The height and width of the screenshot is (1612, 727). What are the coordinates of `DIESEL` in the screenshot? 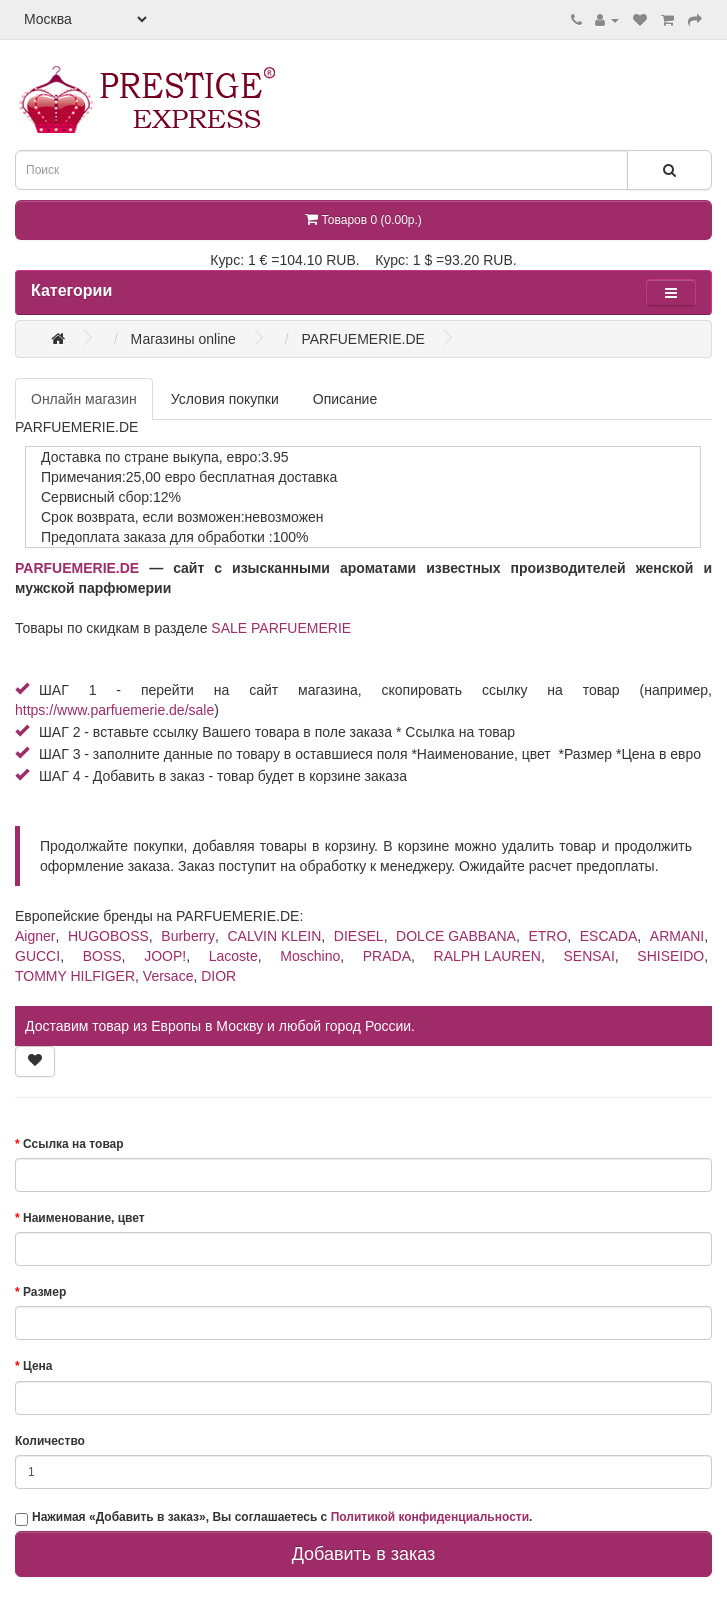 It's located at (359, 936).